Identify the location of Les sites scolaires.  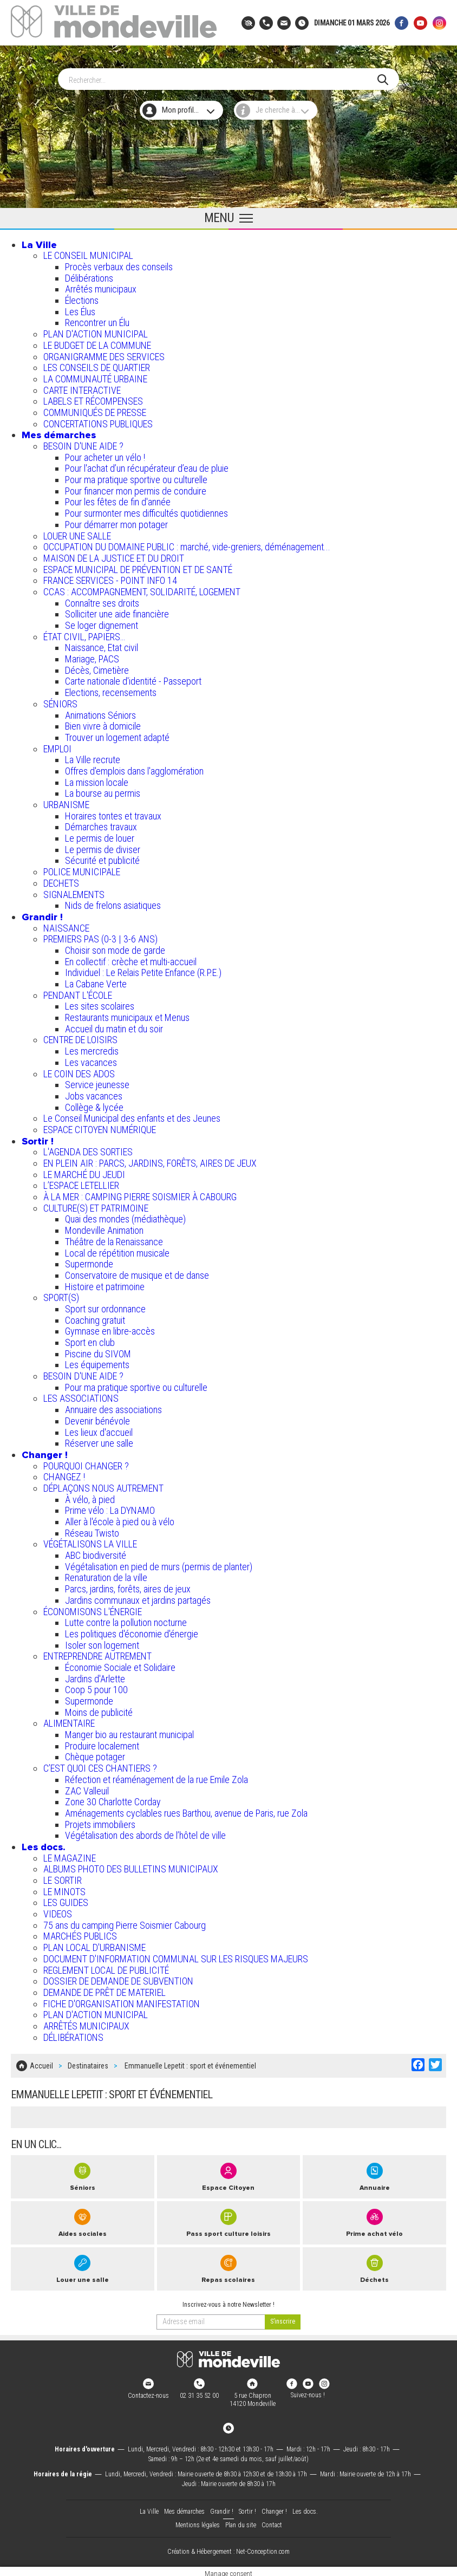
(99, 1004).